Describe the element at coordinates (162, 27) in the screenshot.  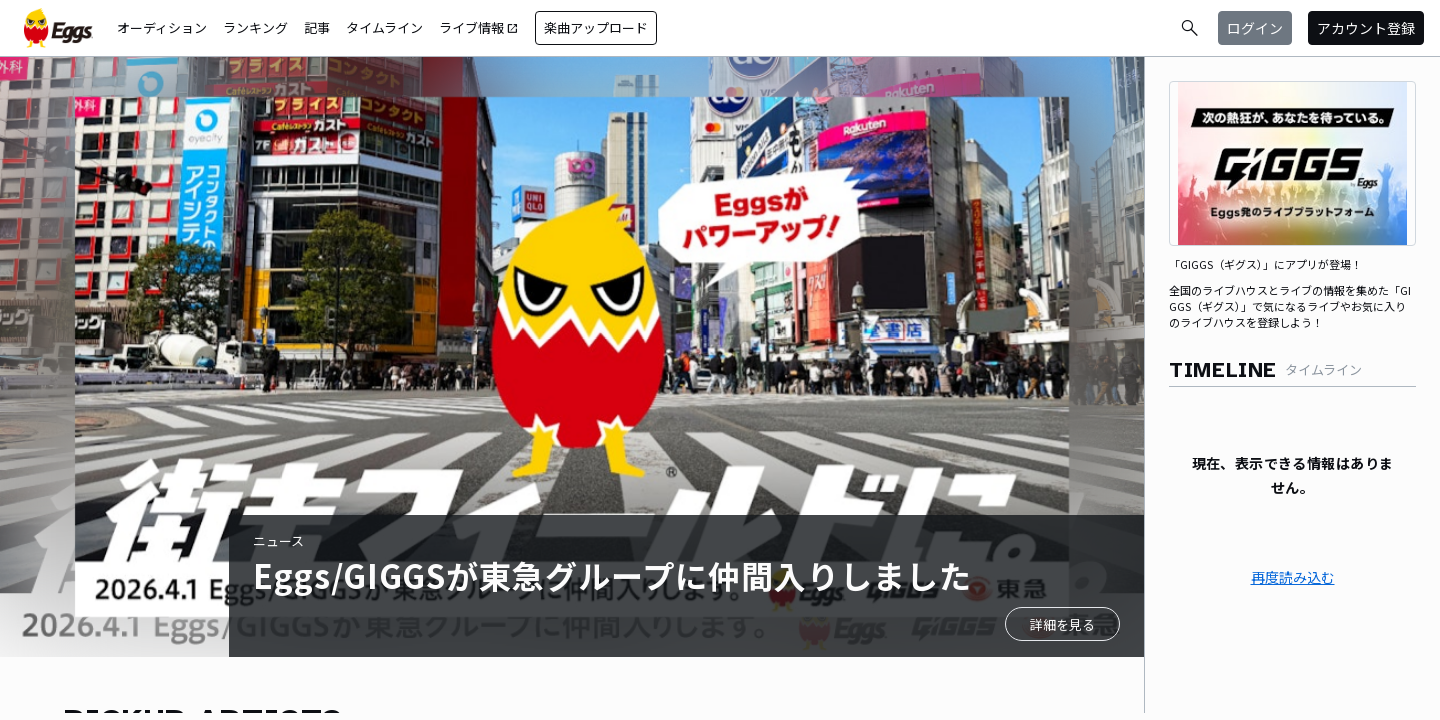
I see `オーディション` at that location.